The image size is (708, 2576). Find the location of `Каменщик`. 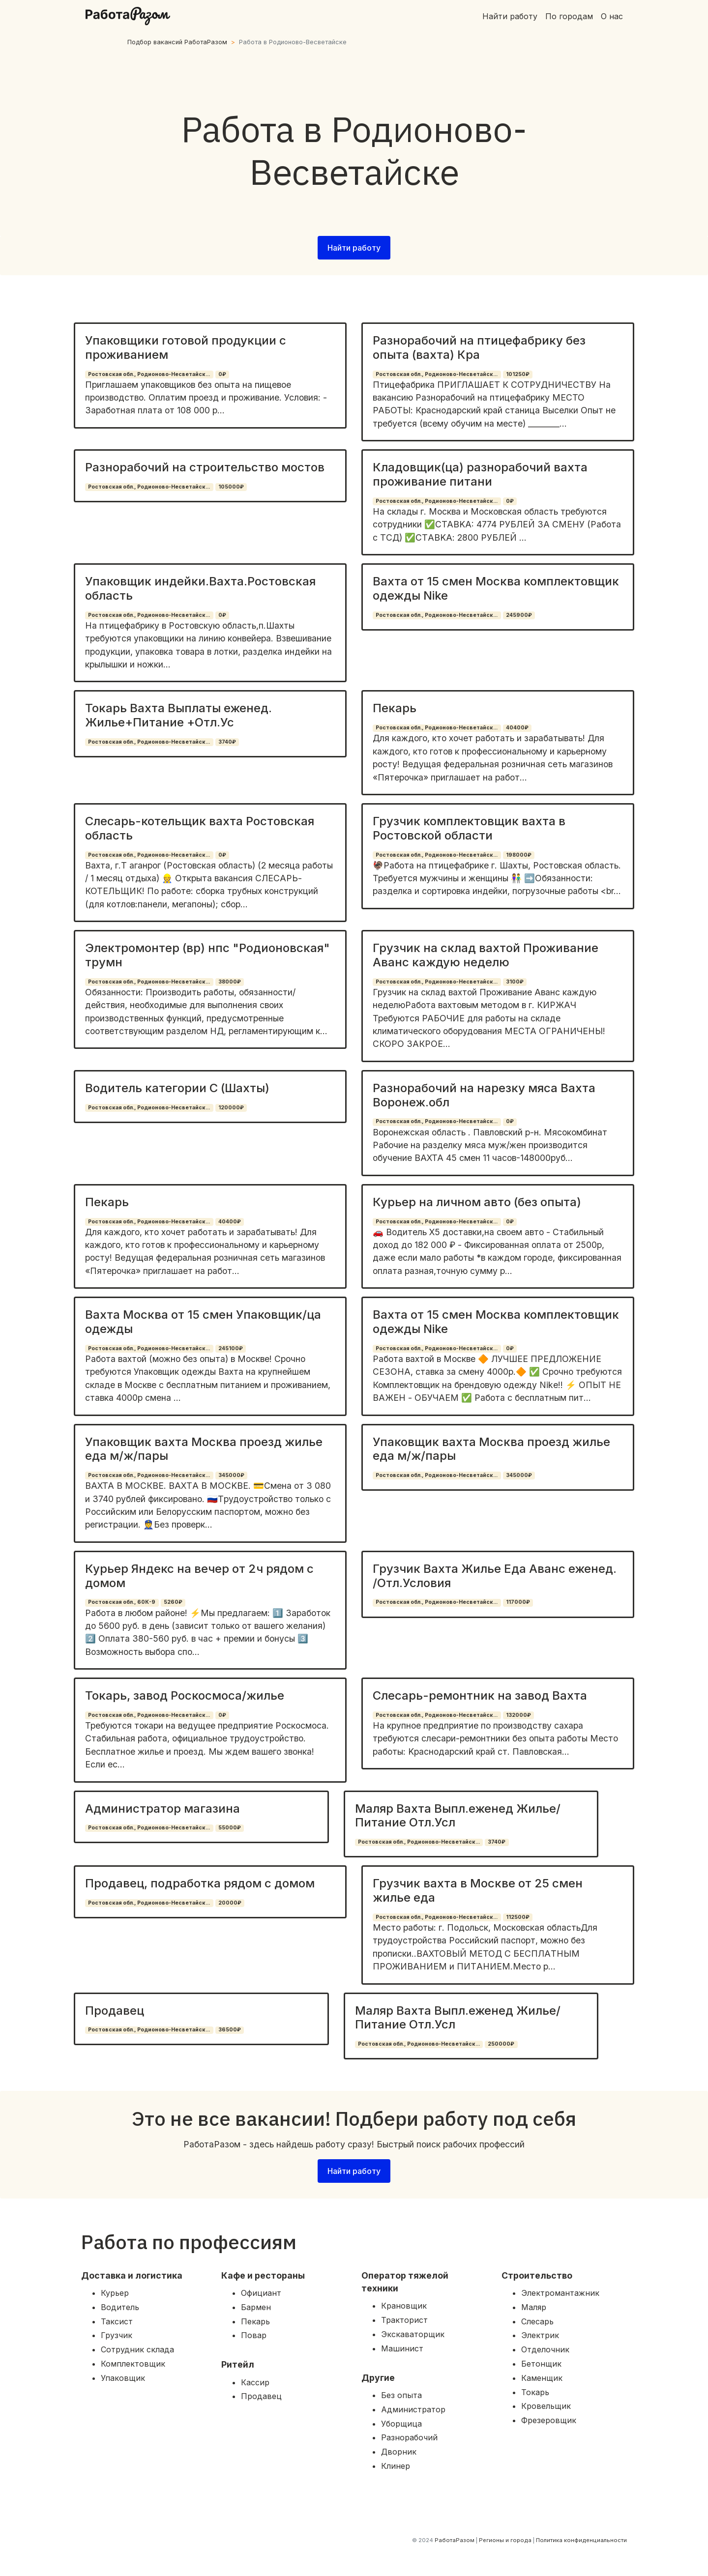

Каменщик is located at coordinates (541, 2378).